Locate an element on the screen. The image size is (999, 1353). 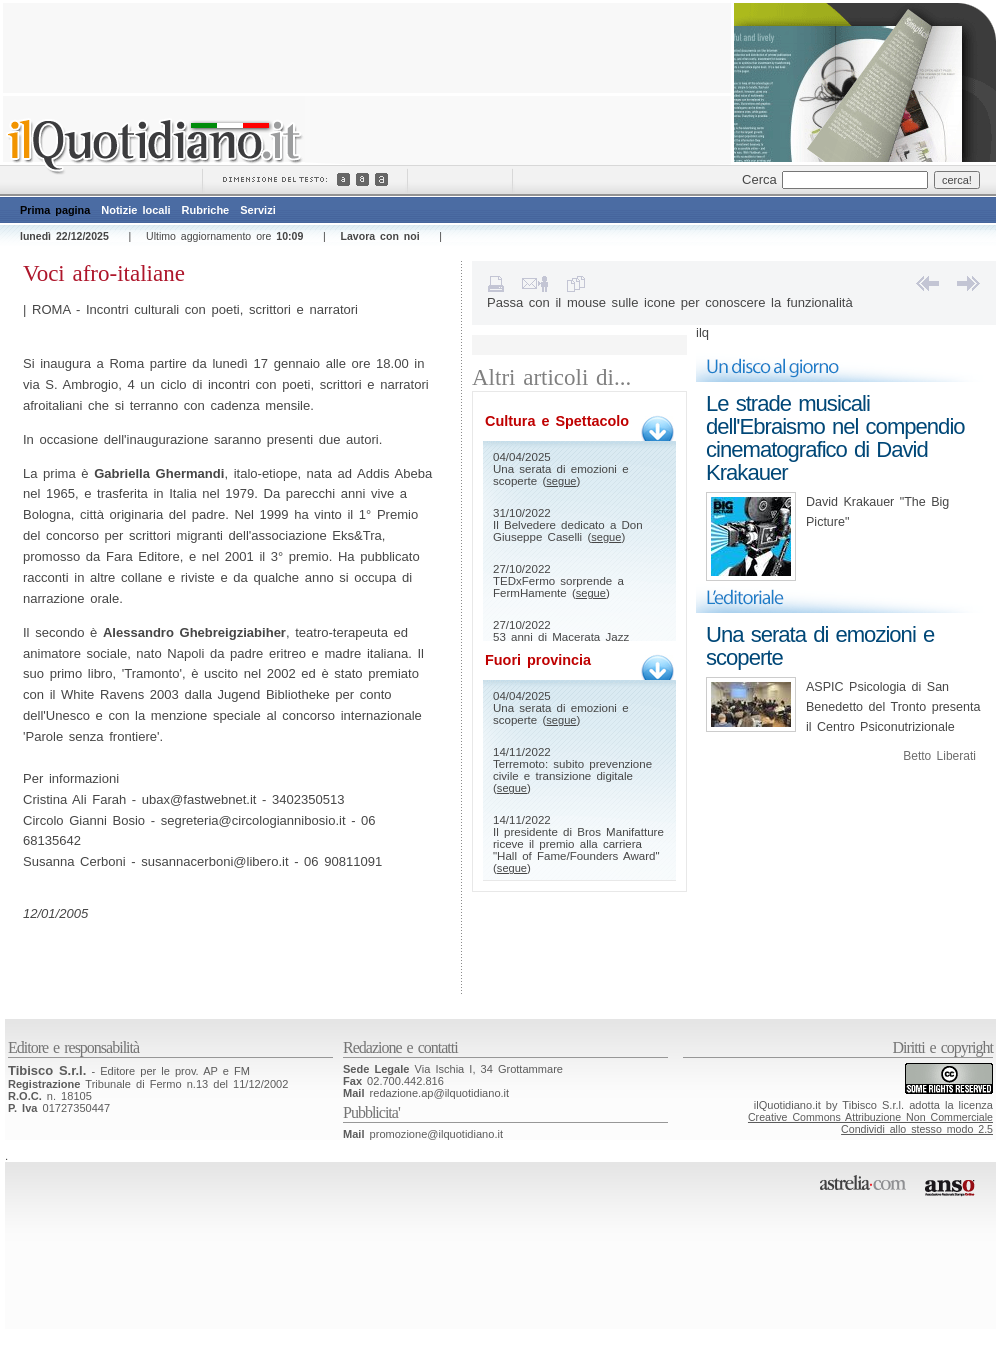
Creative Commons Attribuzione Non CommercialeCondividi allo stesso modo 2.5 is located at coordinates (870, 1123).